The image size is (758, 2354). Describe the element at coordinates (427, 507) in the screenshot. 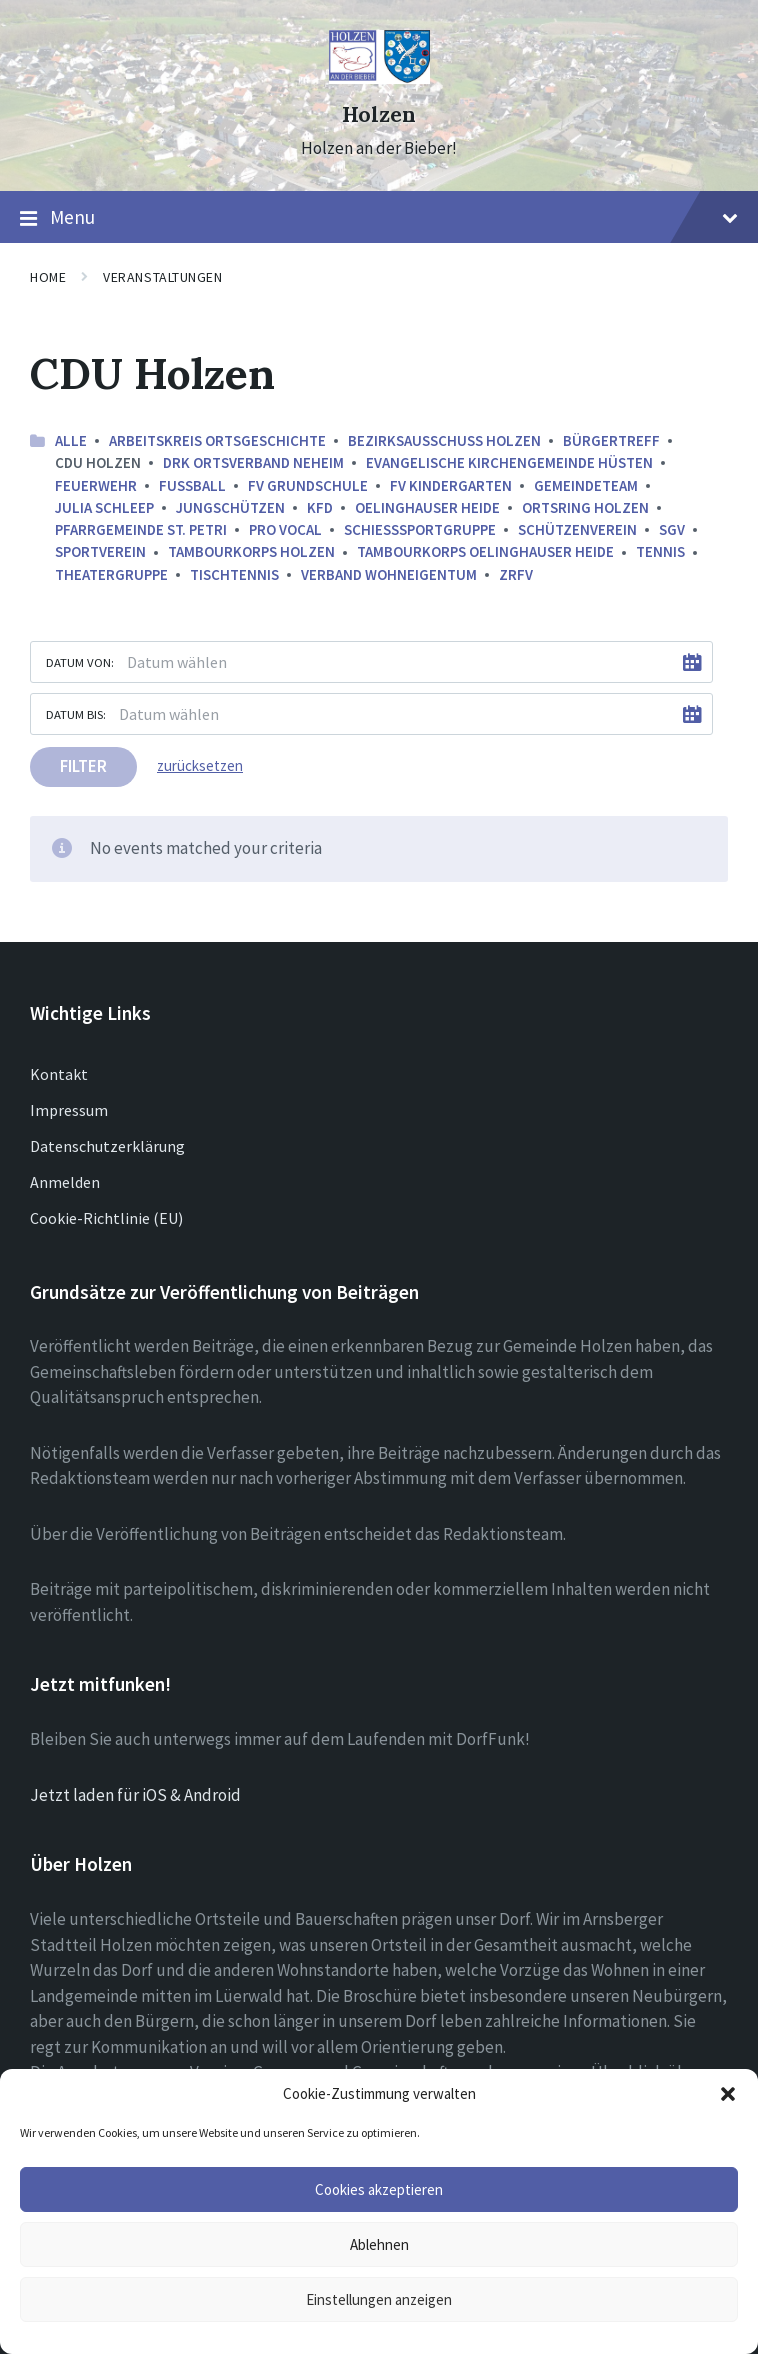

I see `Oelinghauser Heide` at that location.